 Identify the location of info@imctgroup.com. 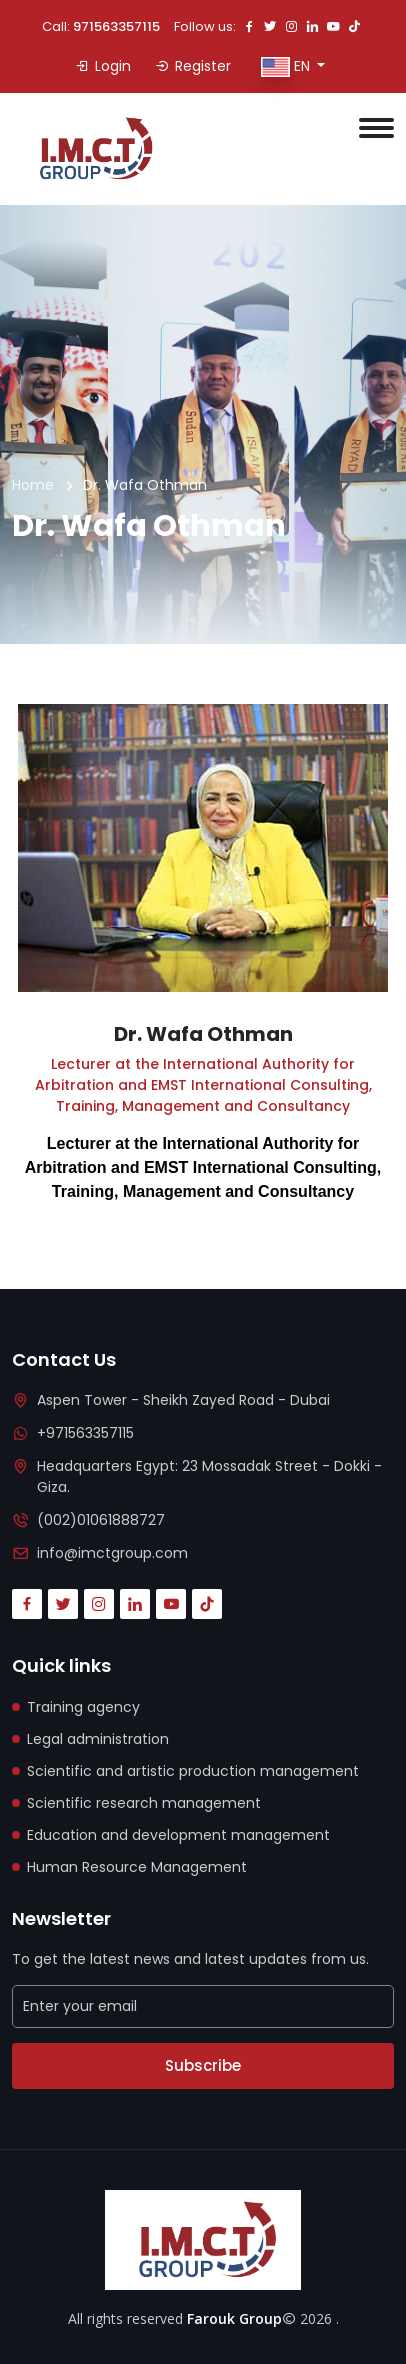
(112, 1553).